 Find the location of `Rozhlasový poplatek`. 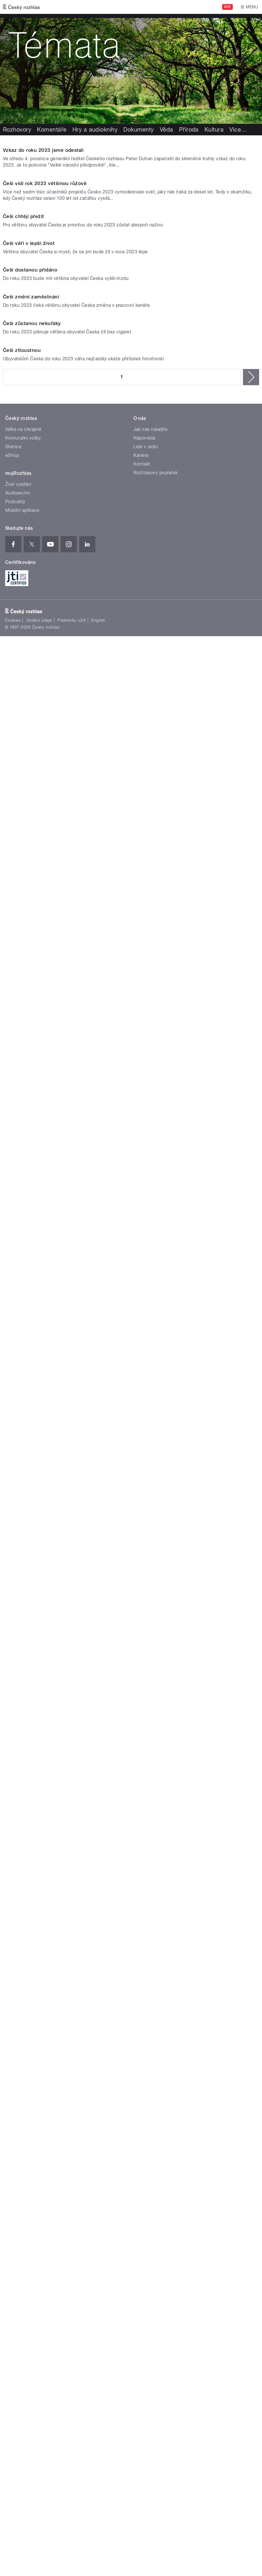

Rozhlasový poplatek is located at coordinates (155, 1627).